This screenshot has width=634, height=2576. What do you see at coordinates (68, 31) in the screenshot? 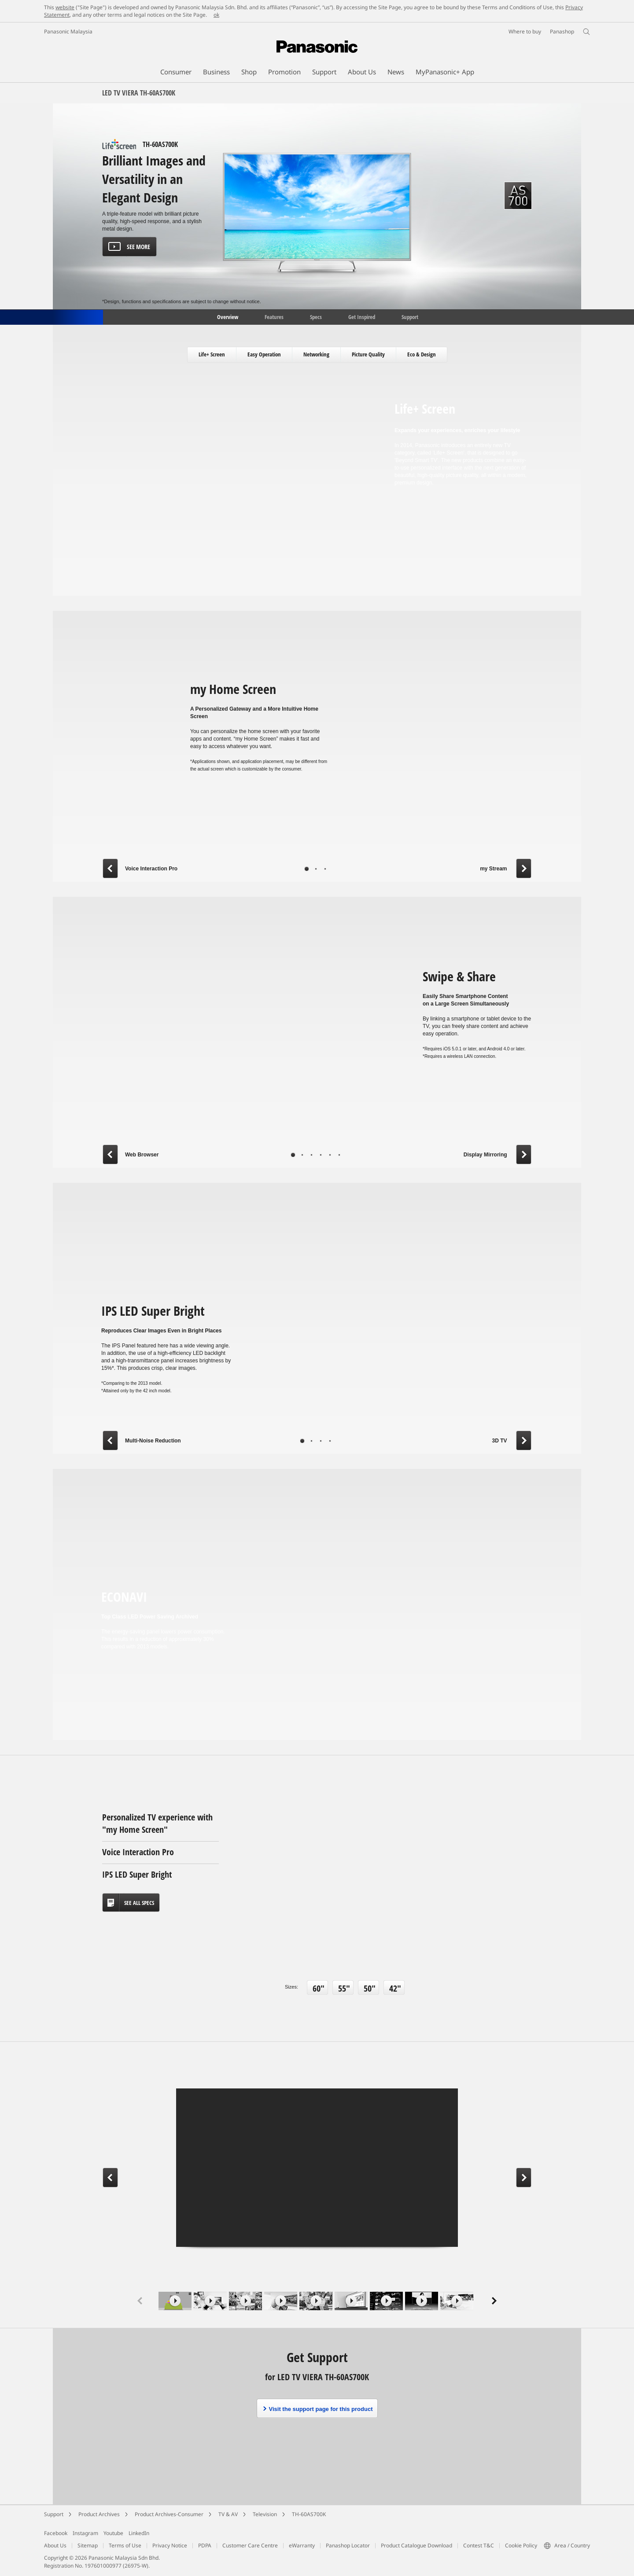
I see `Panasonic Malaysia` at bounding box center [68, 31].